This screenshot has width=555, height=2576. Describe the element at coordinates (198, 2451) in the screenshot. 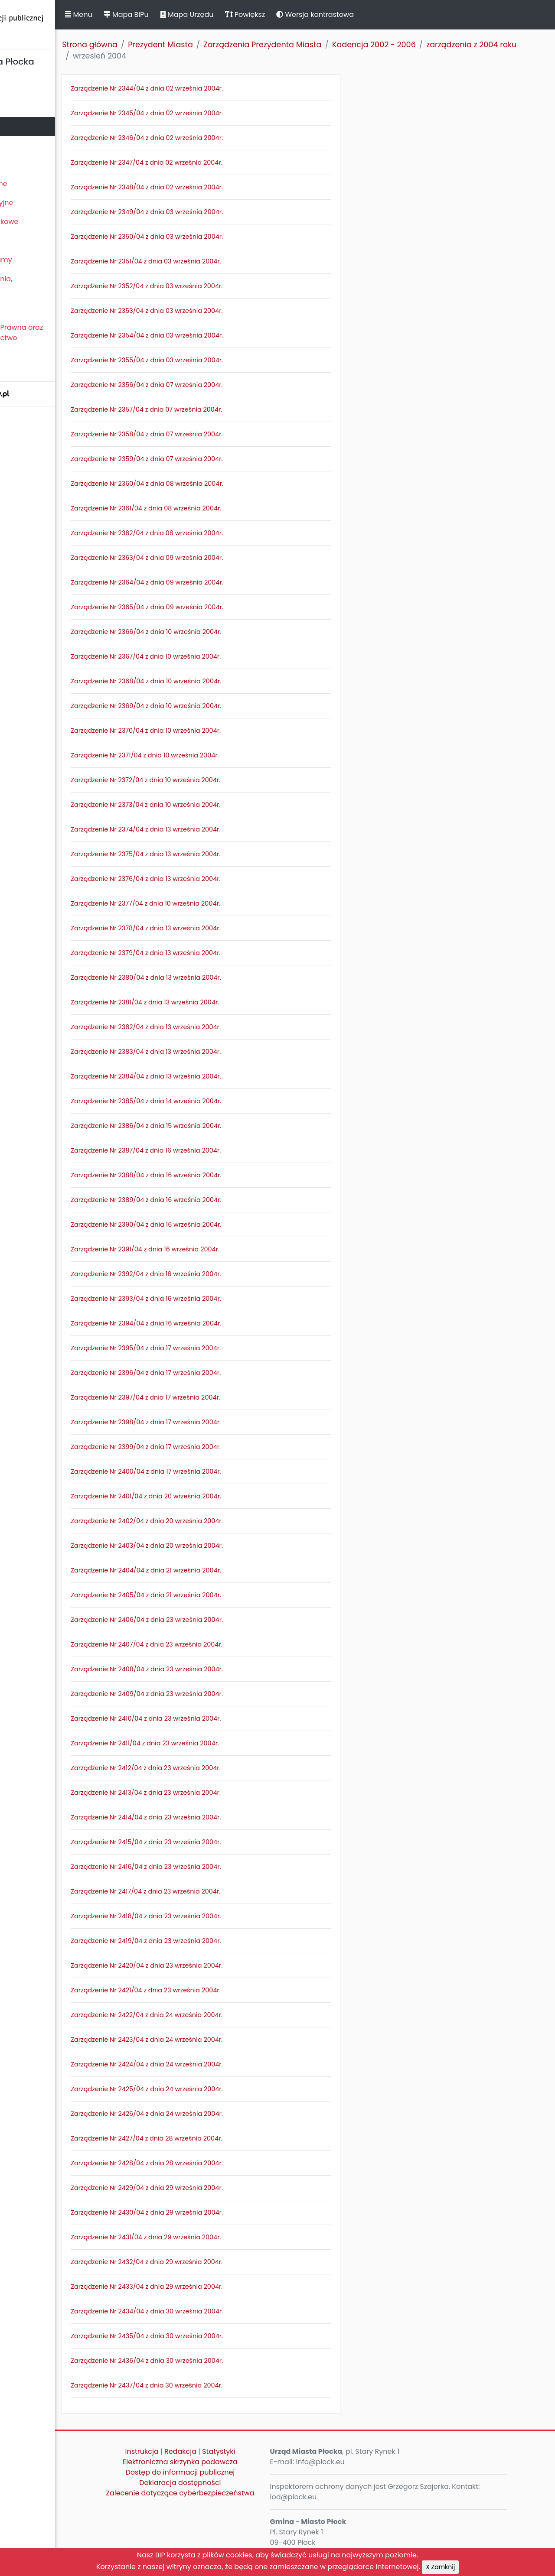

I see `Instrukcja` at that location.